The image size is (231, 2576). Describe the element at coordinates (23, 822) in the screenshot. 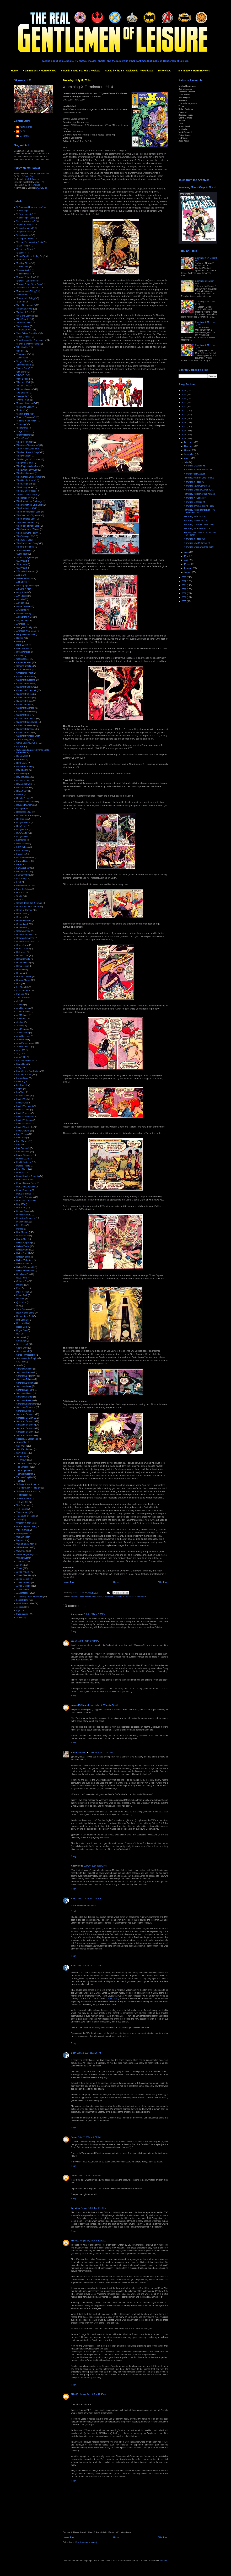

I see `Duffy/Buscema` at that location.